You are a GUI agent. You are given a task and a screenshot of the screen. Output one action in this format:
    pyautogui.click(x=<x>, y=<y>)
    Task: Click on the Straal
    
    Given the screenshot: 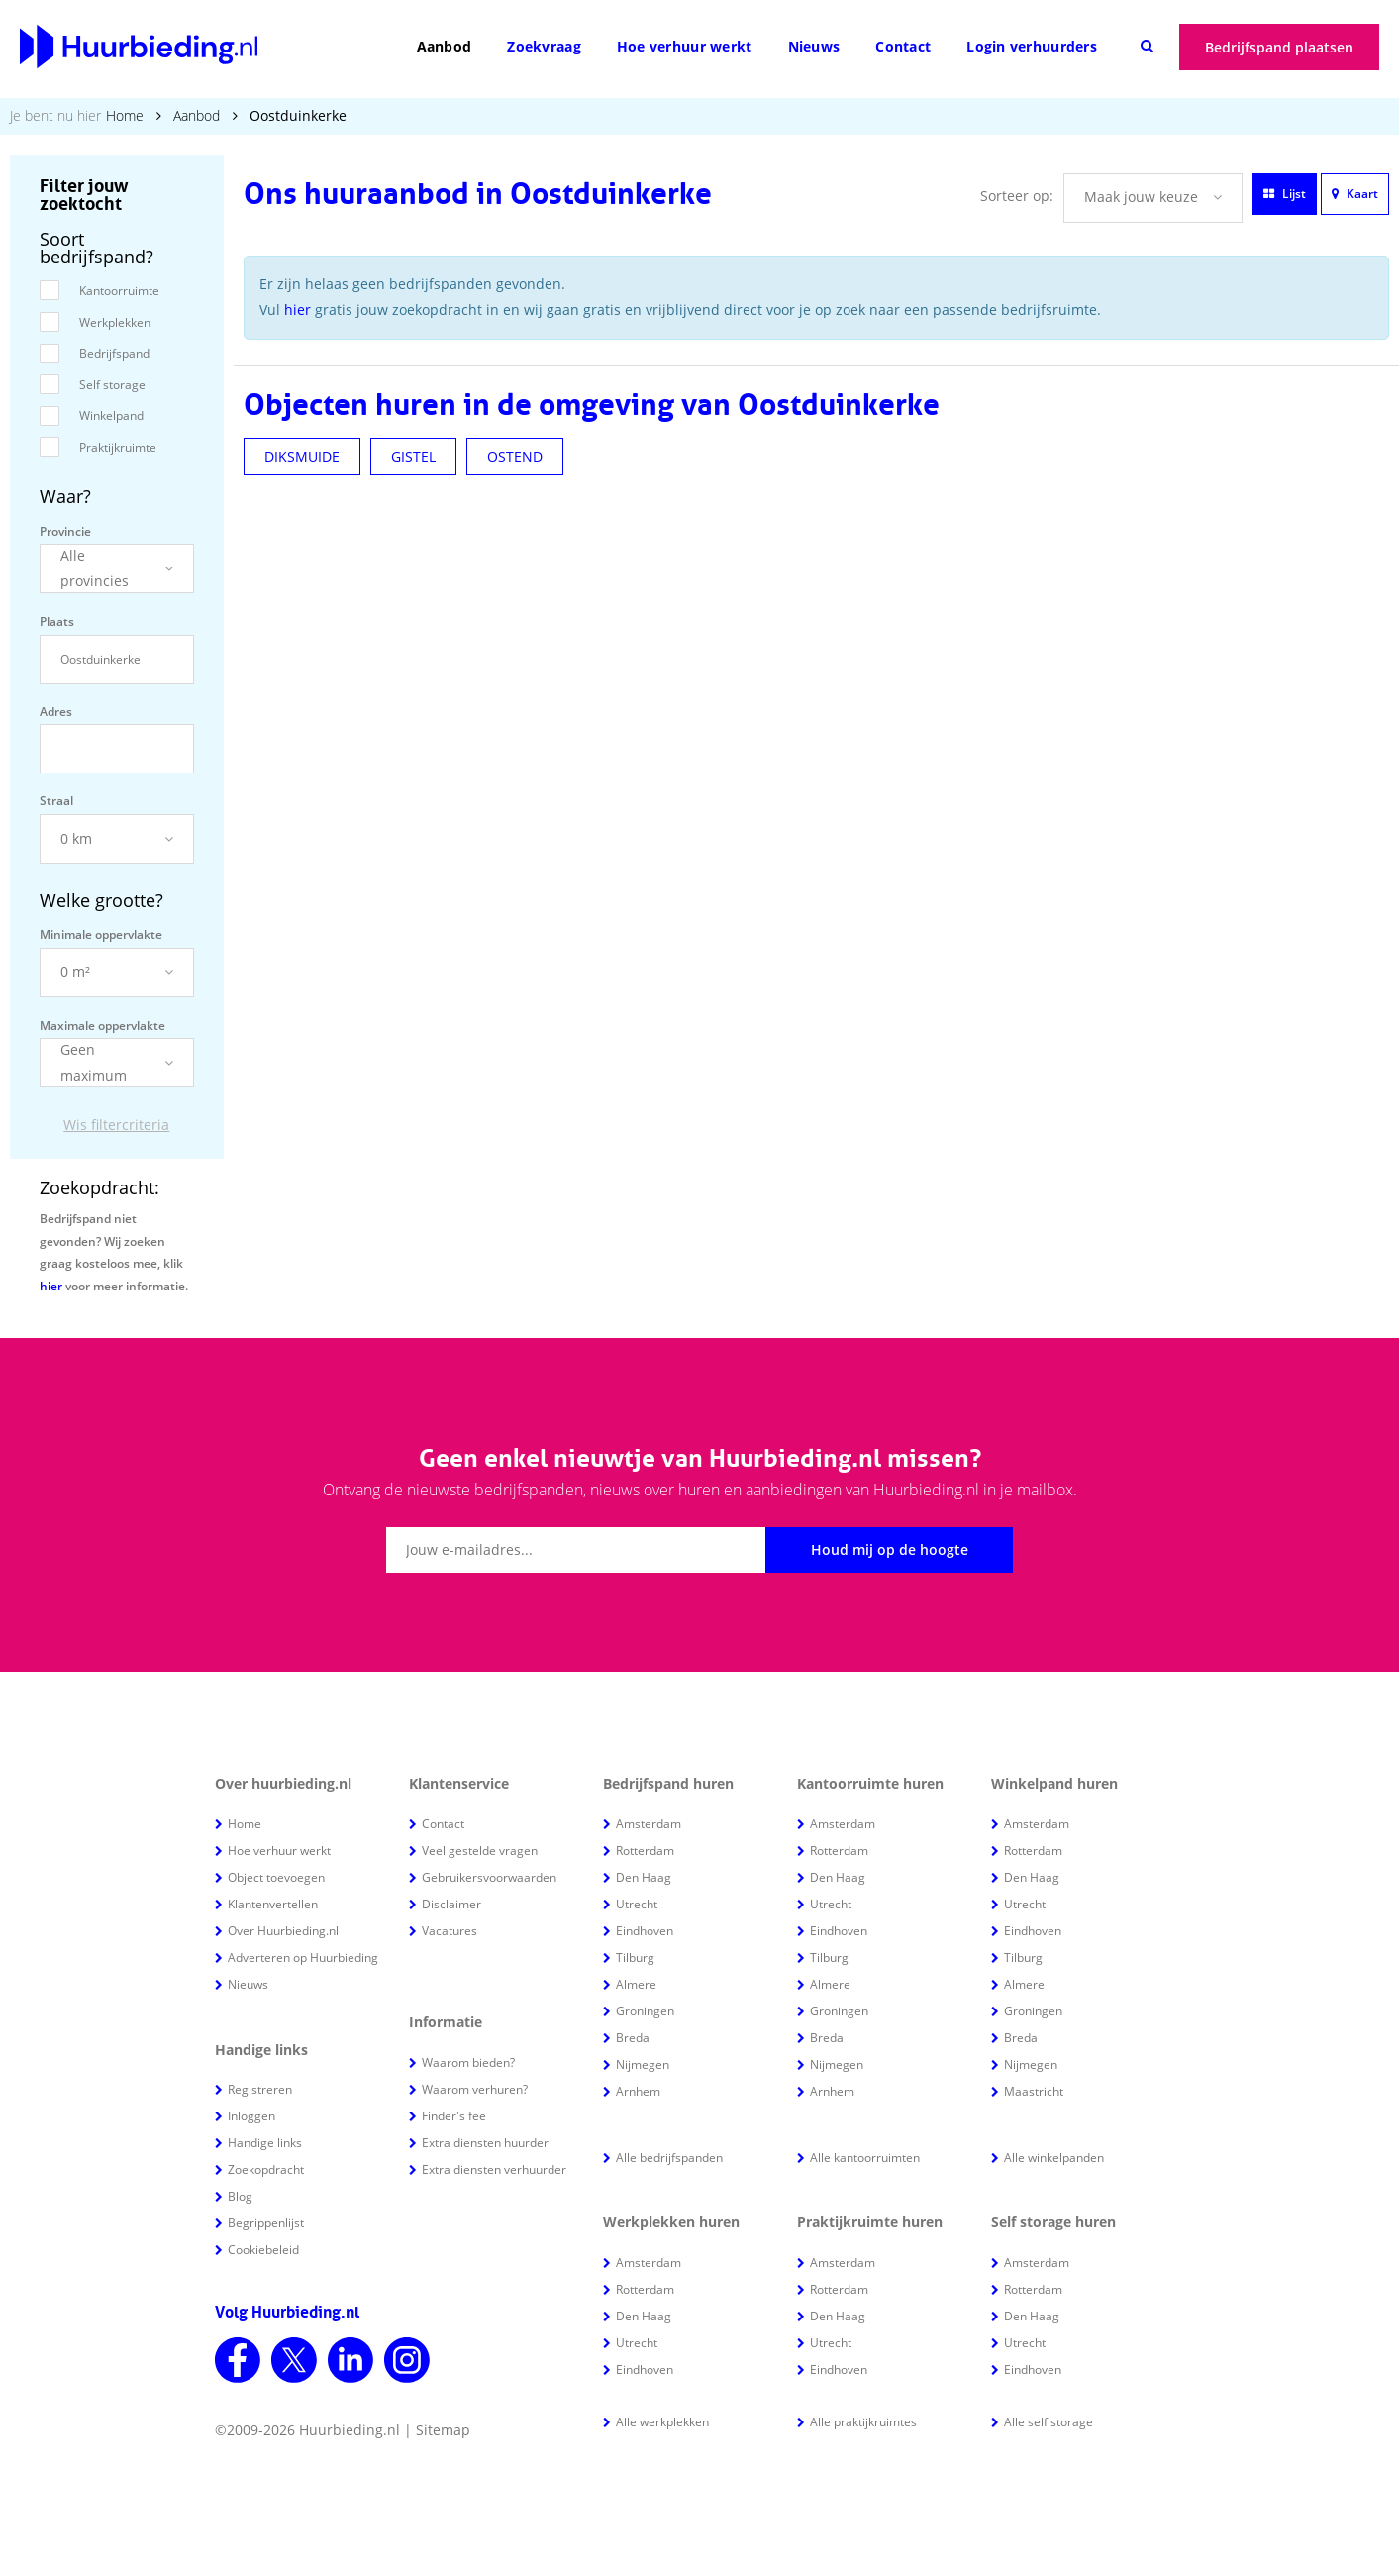 What is the action you would take?
    pyautogui.click(x=56, y=800)
    